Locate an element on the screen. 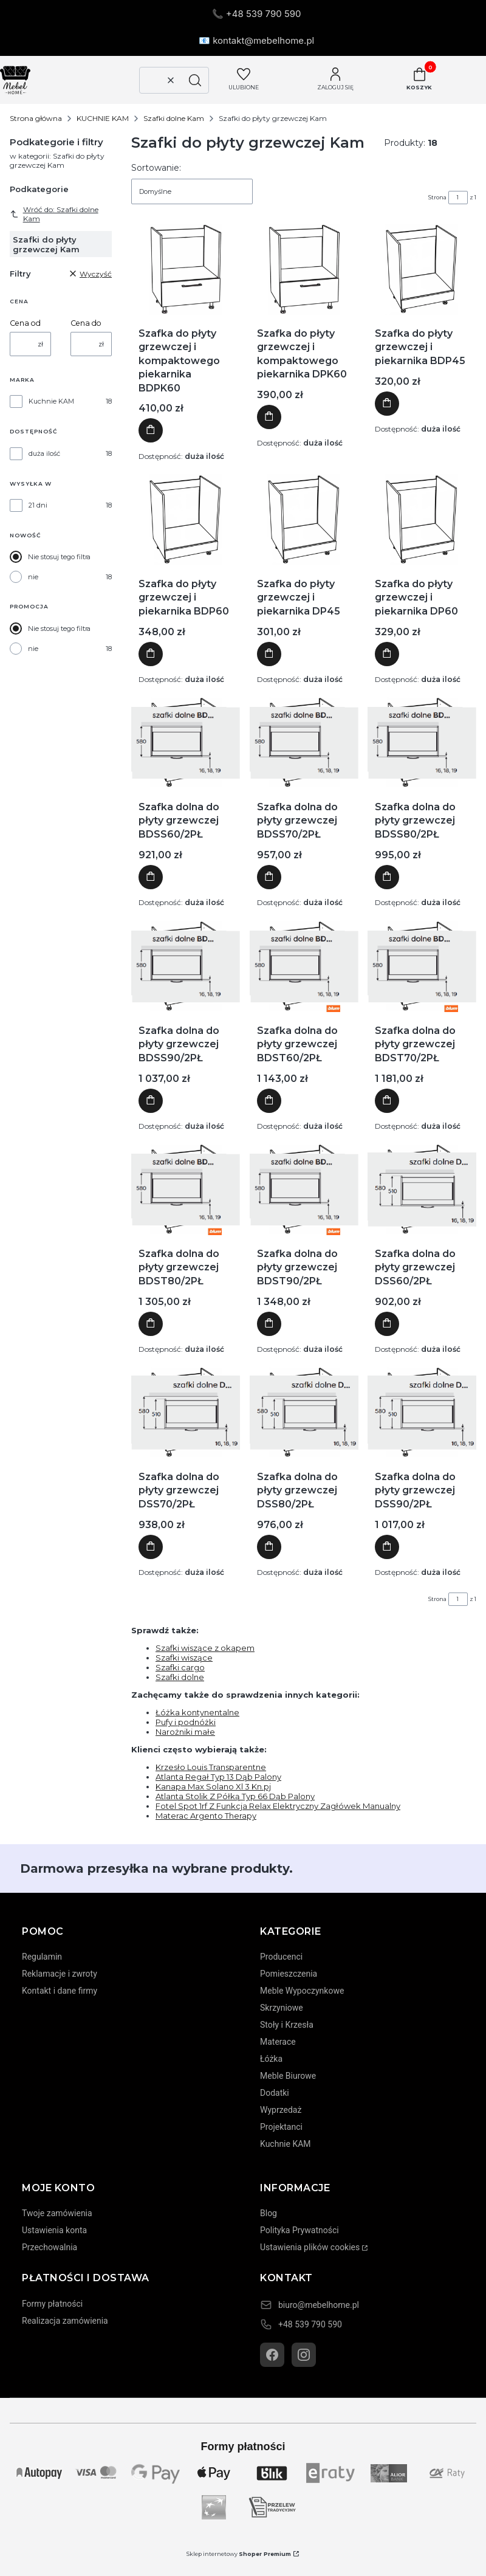 Image resolution: width=486 pixels, height=2576 pixels. Atlanta Regał Typ 13 Dąb Palony is located at coordinates (218, 1777).